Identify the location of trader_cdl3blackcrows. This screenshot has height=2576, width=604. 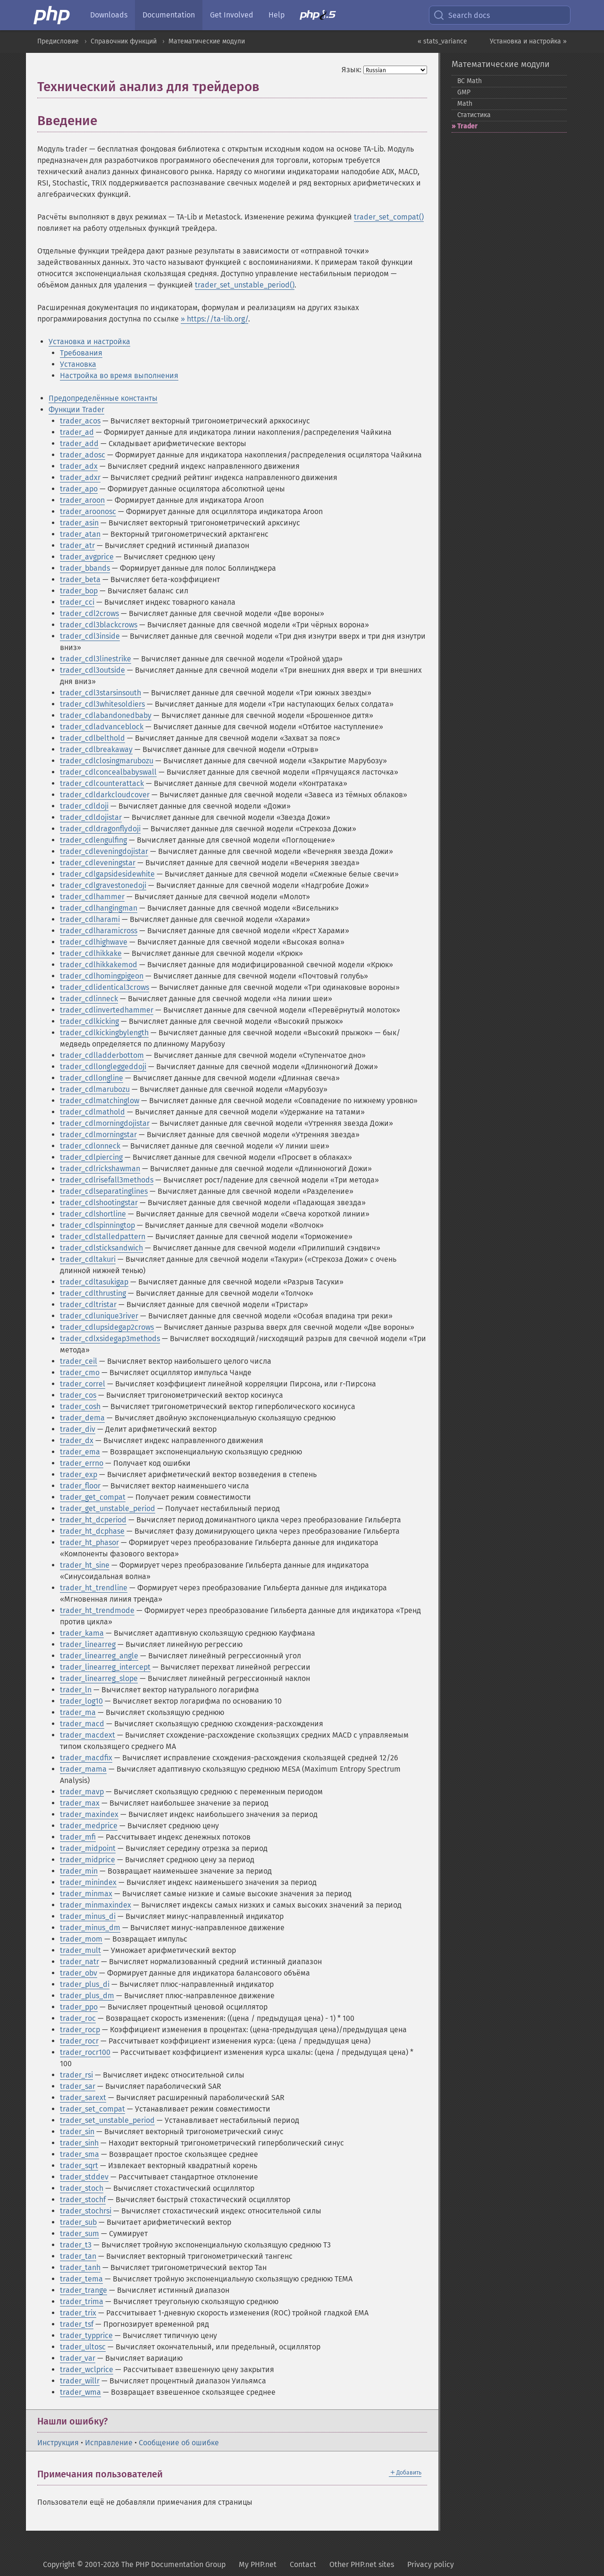
(98, 624).